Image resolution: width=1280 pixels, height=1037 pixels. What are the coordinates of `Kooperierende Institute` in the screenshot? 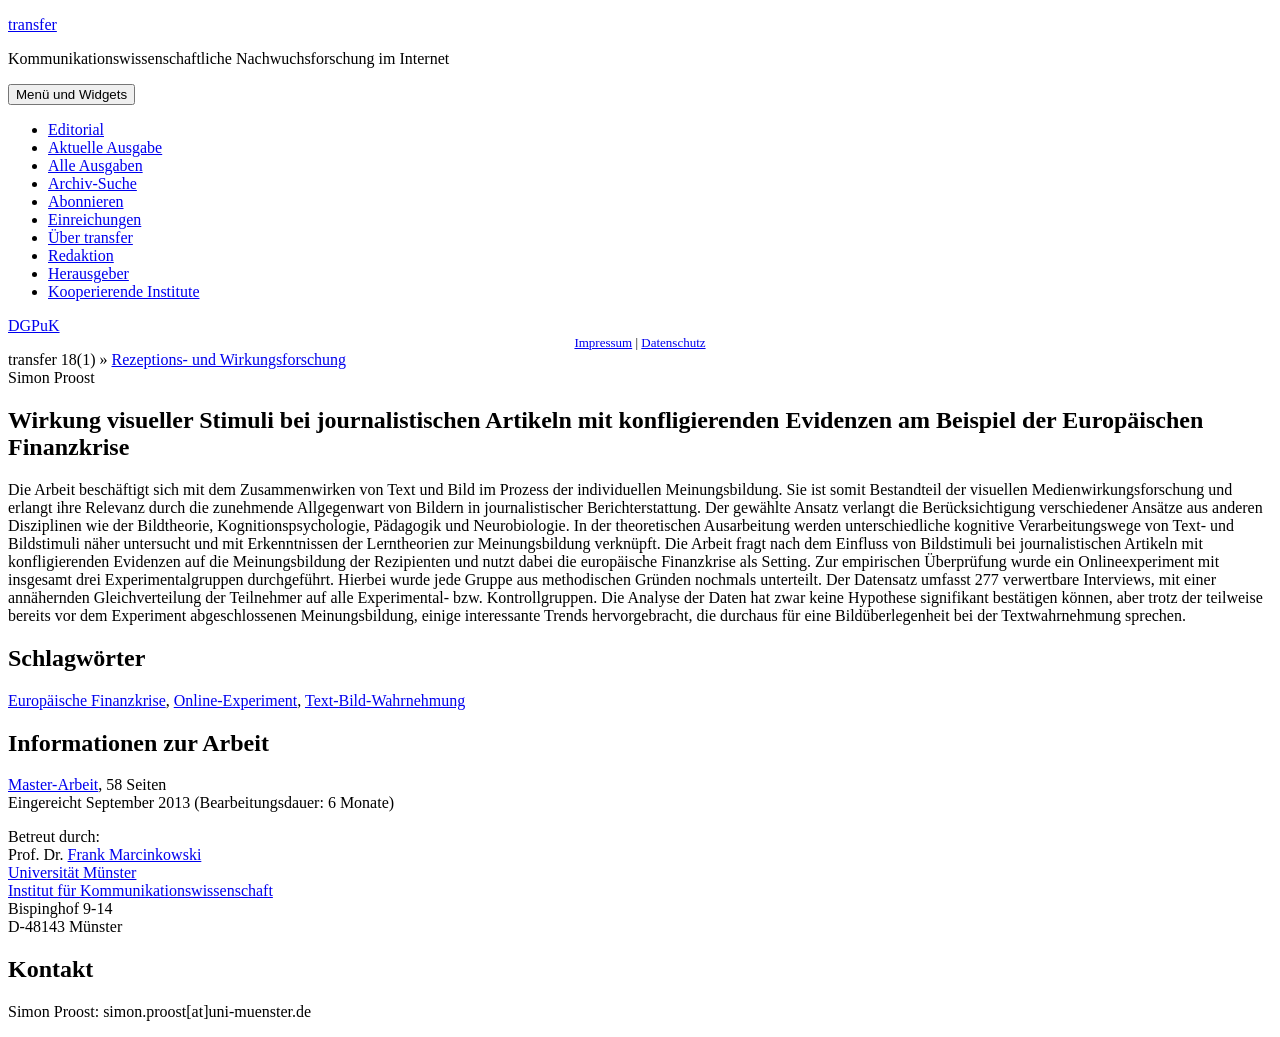 It's located at (124, 291).